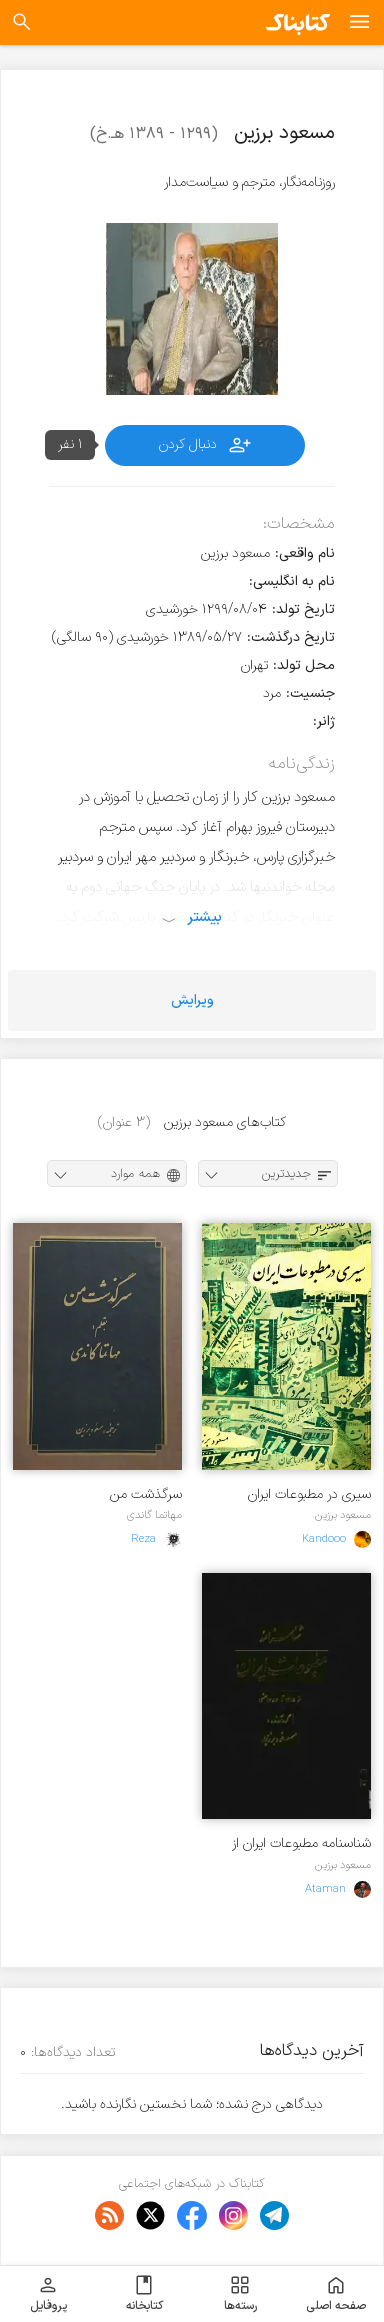 The image size is (384, 2322). I want to click on پروفایل, so click(48, 2294).